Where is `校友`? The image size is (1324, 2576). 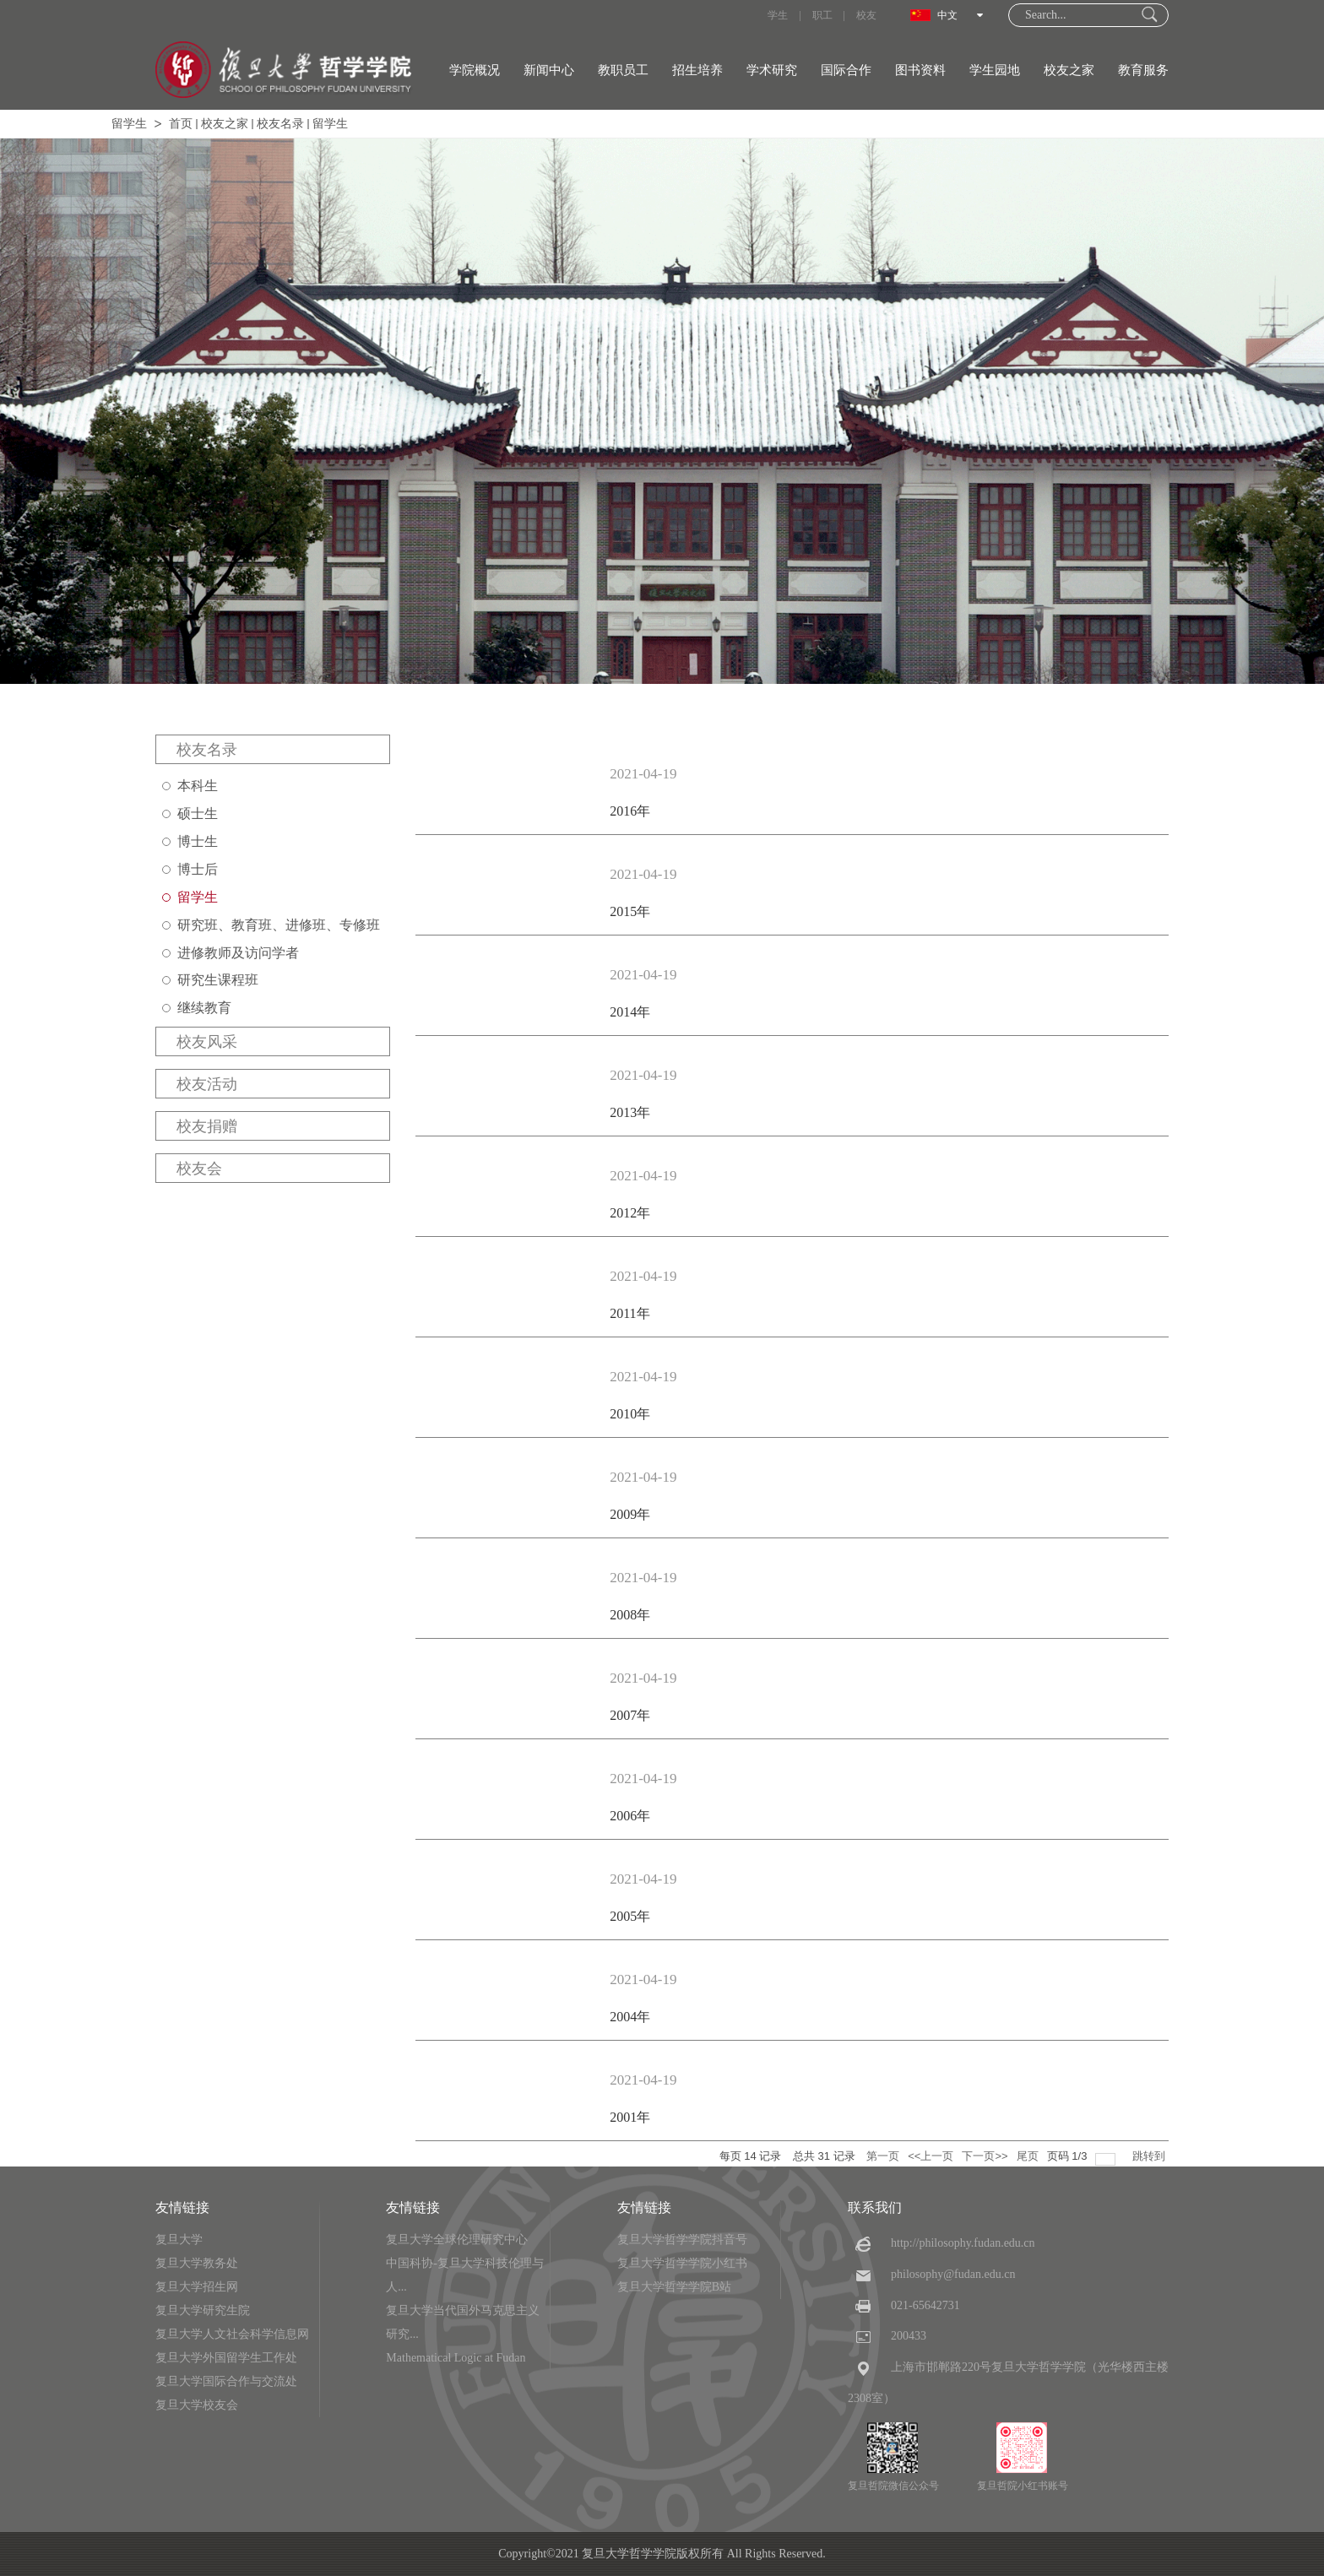 校友 is located at coordinates (866, 15).